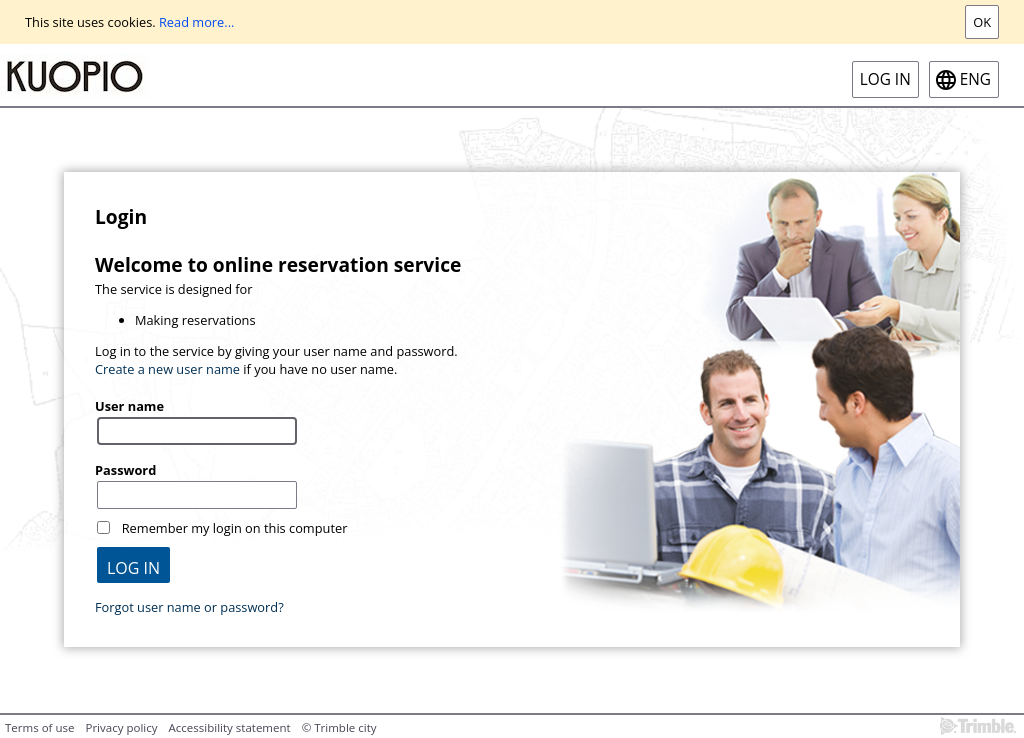 The width and height of the screenshot is (1024, 738). Describe the element at coordinates (196, 22) in the screenshot. I see `Read more...` at that location.